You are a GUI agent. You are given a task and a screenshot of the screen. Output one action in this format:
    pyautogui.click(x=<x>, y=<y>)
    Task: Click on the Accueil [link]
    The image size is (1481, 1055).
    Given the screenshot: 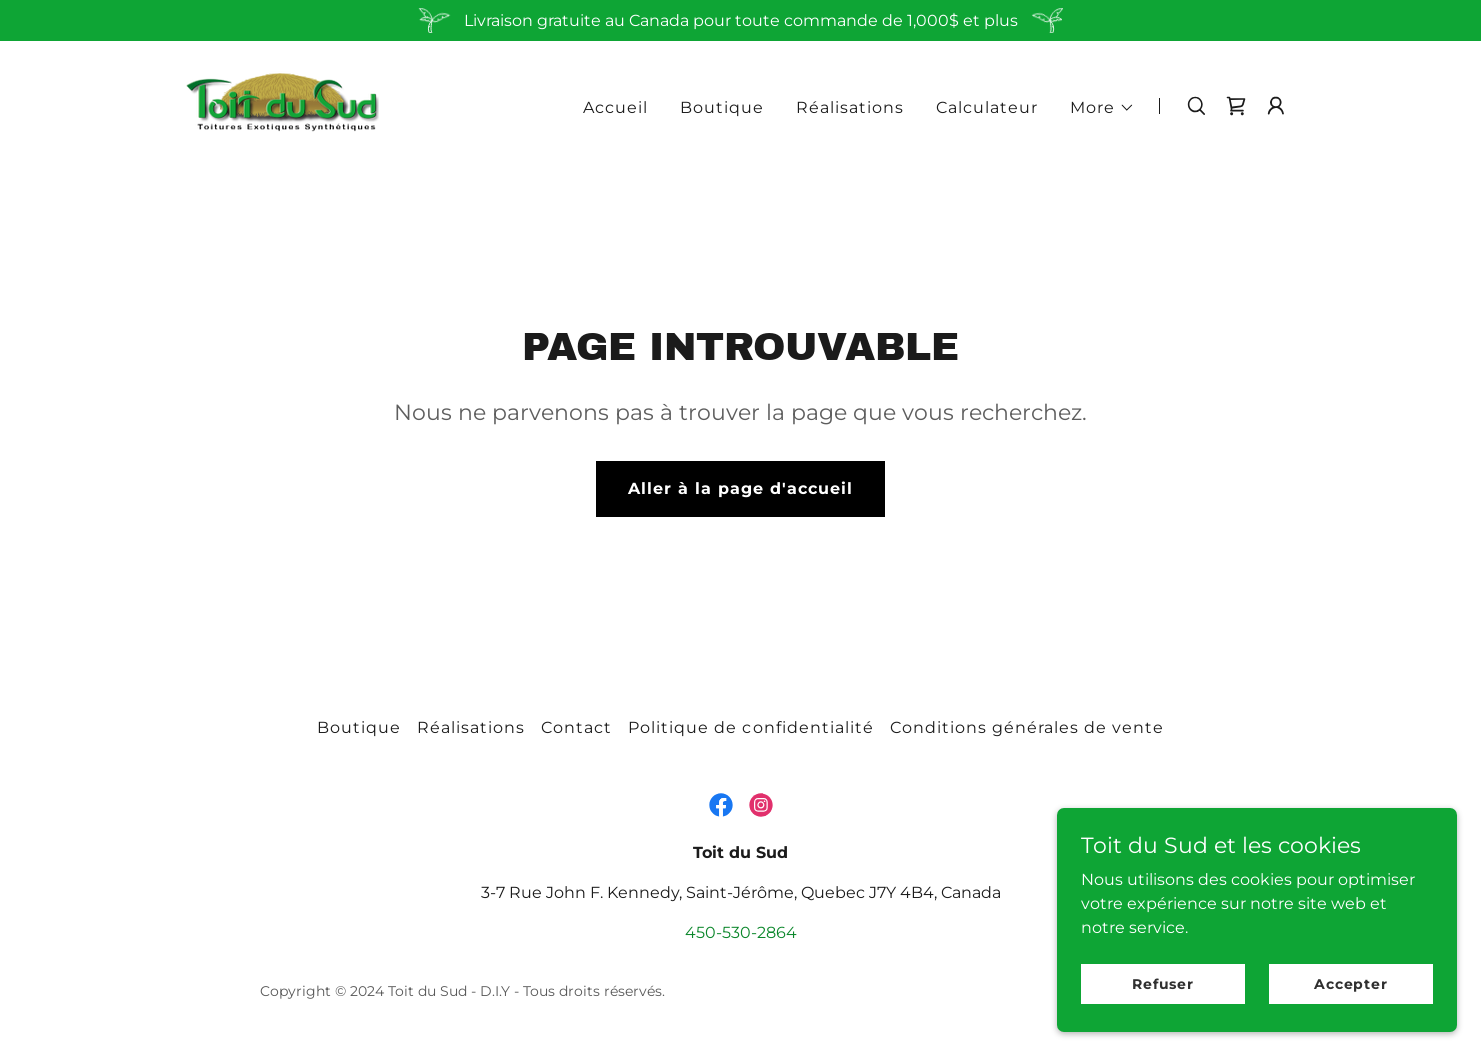 What is the action you would take?
    pyautogui.click(x=615, y=107)
    